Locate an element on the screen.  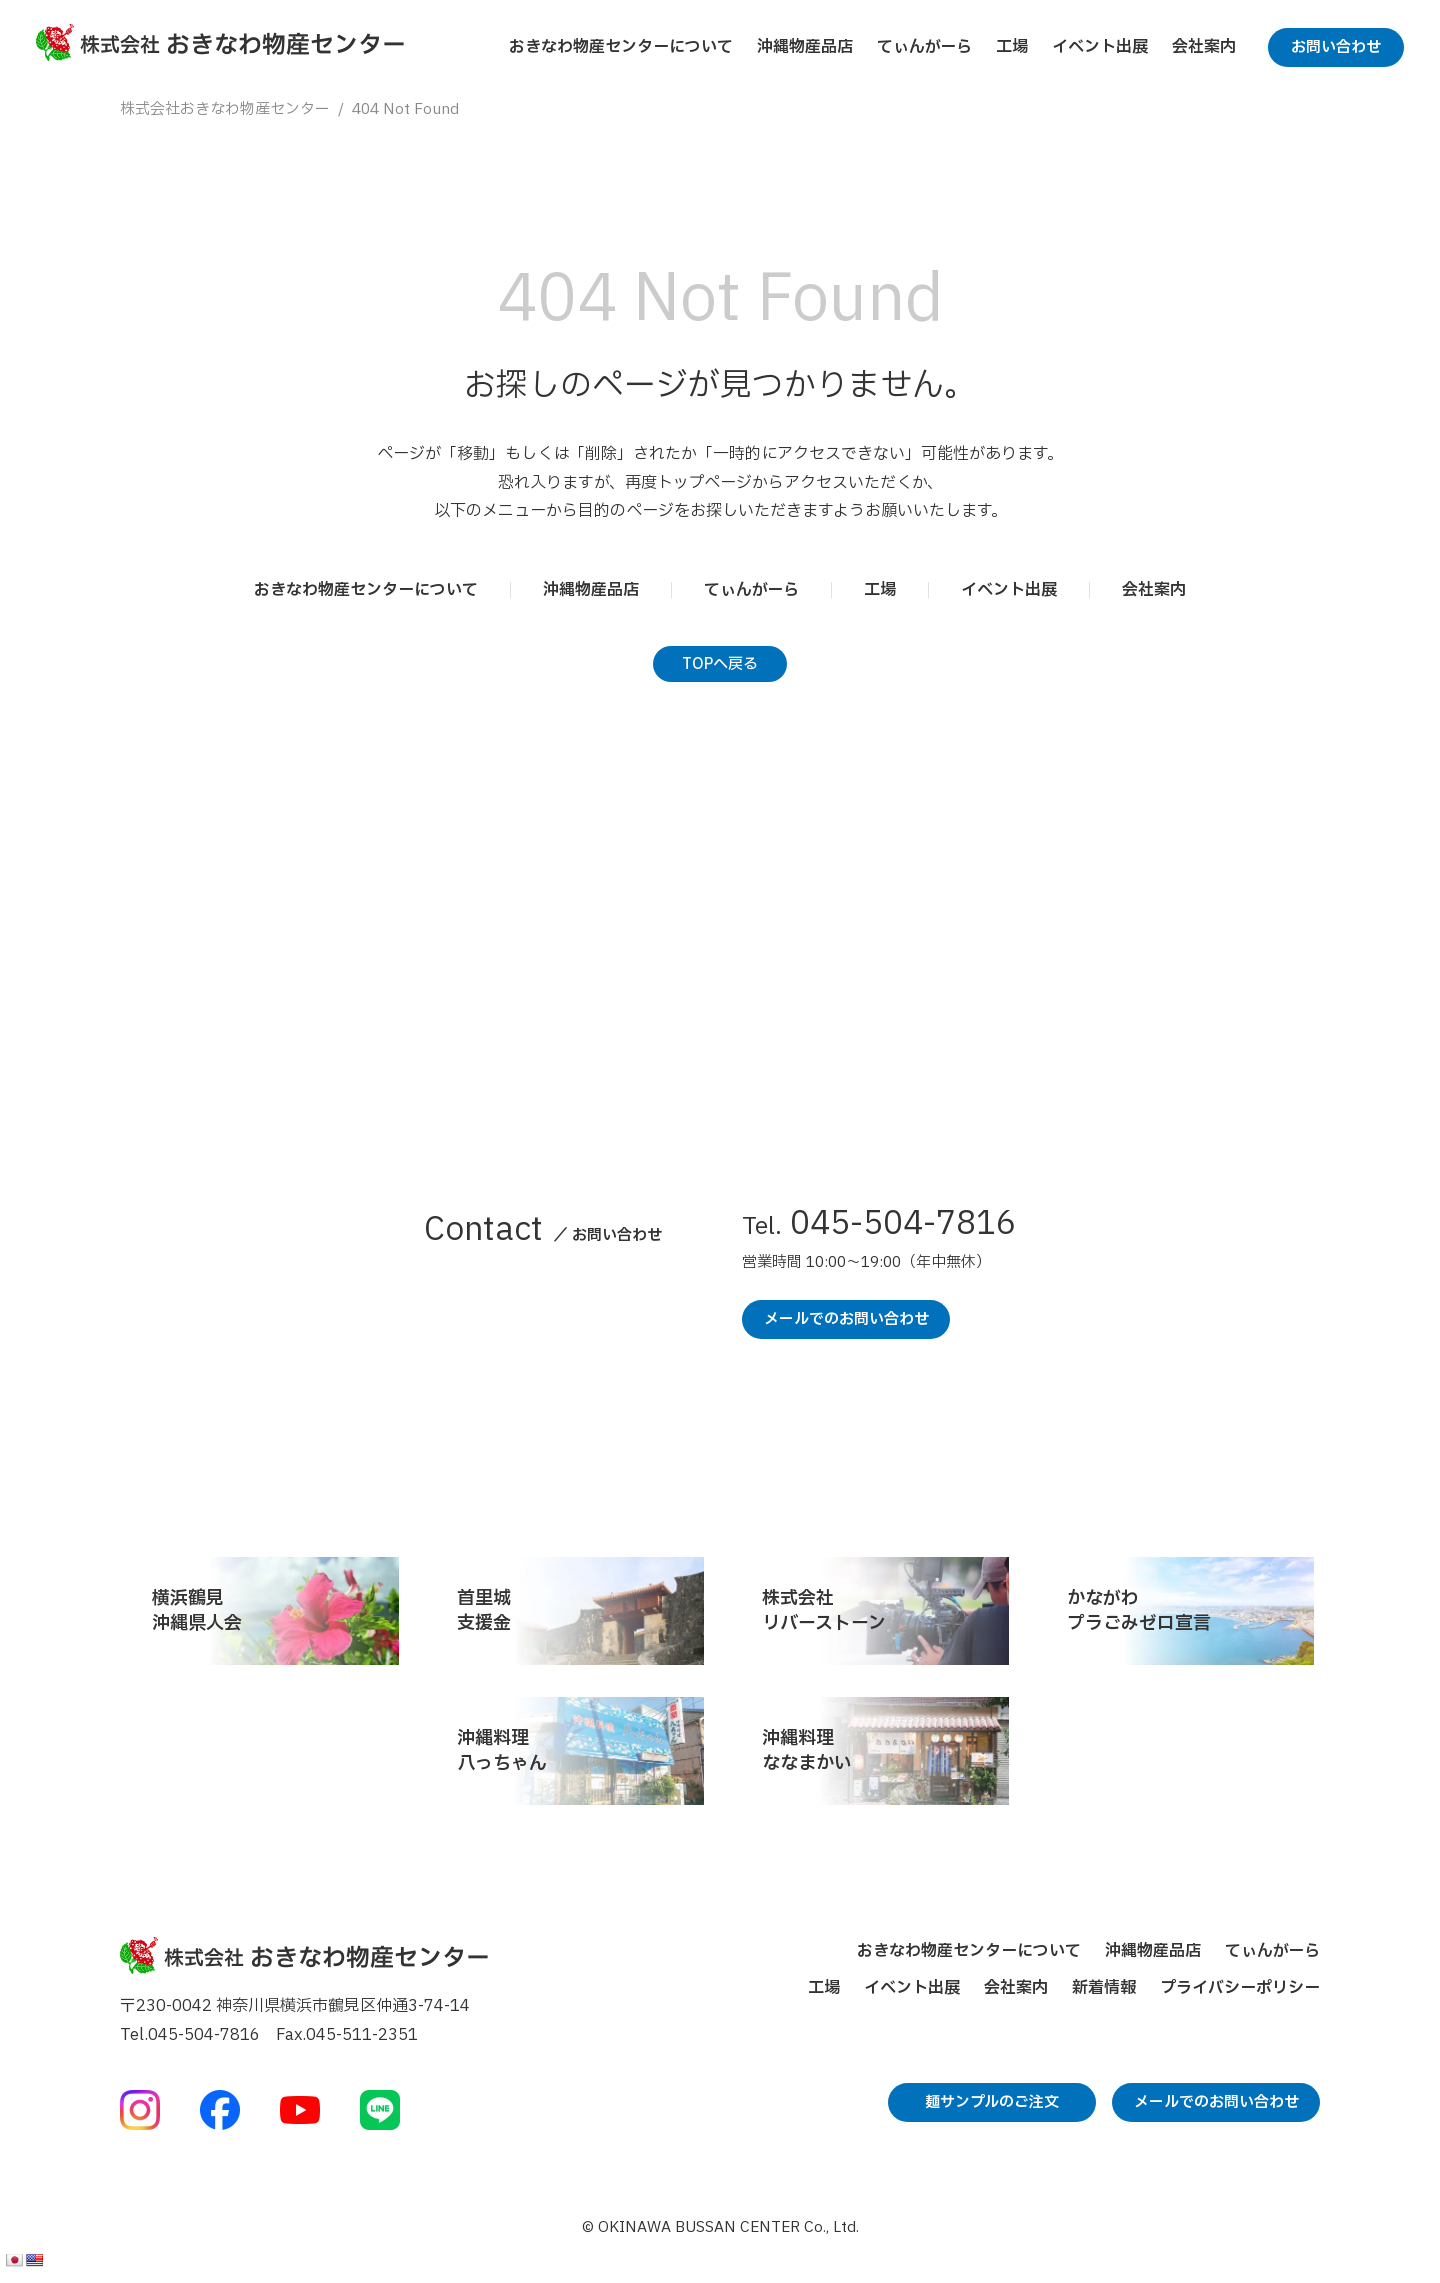
メールでのお問い合わせ is located at coordinates (846, 1319).